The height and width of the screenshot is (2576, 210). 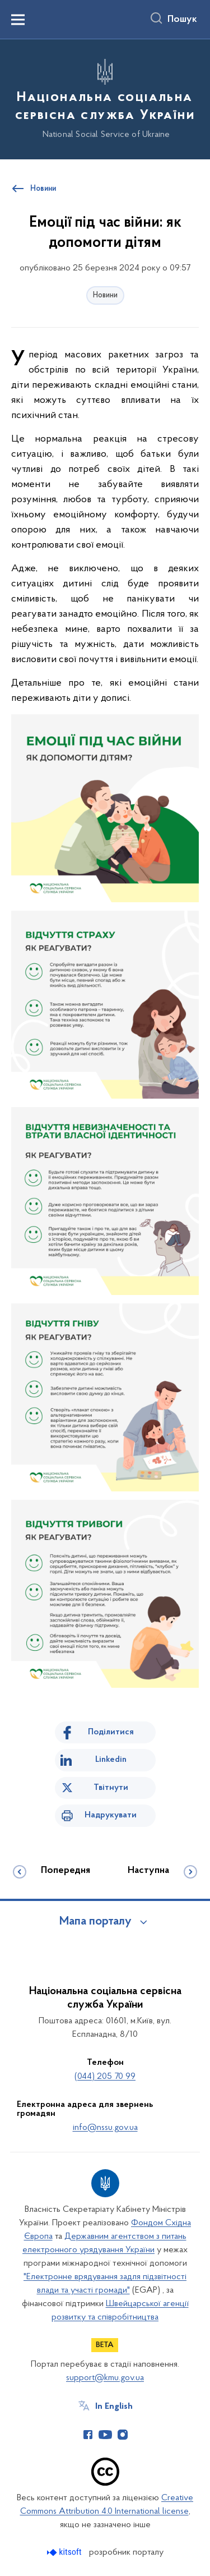 I want to click on Пошук, so click(x=182, y=20).